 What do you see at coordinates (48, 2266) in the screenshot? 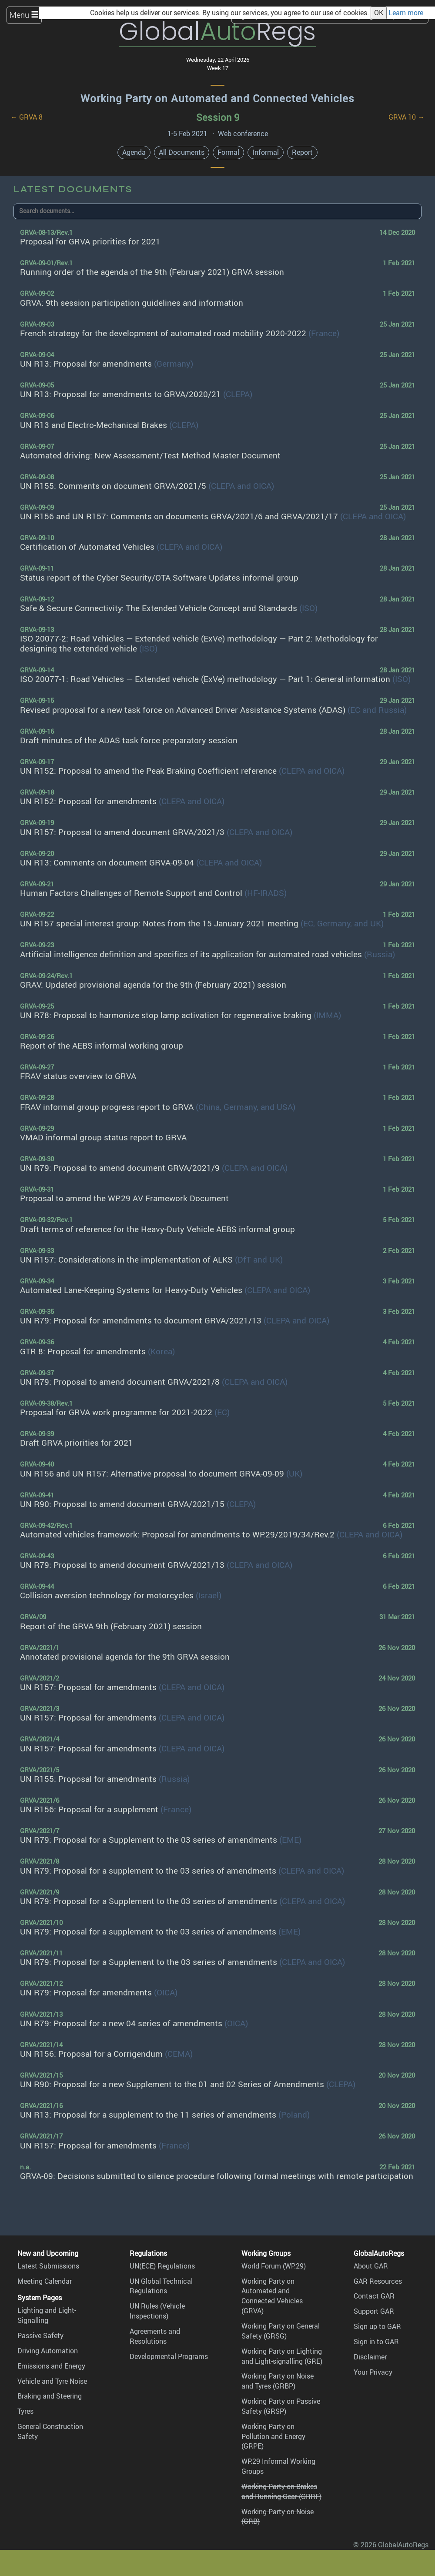
I see `Latest Submissions` at bounding box center [48, 2266].